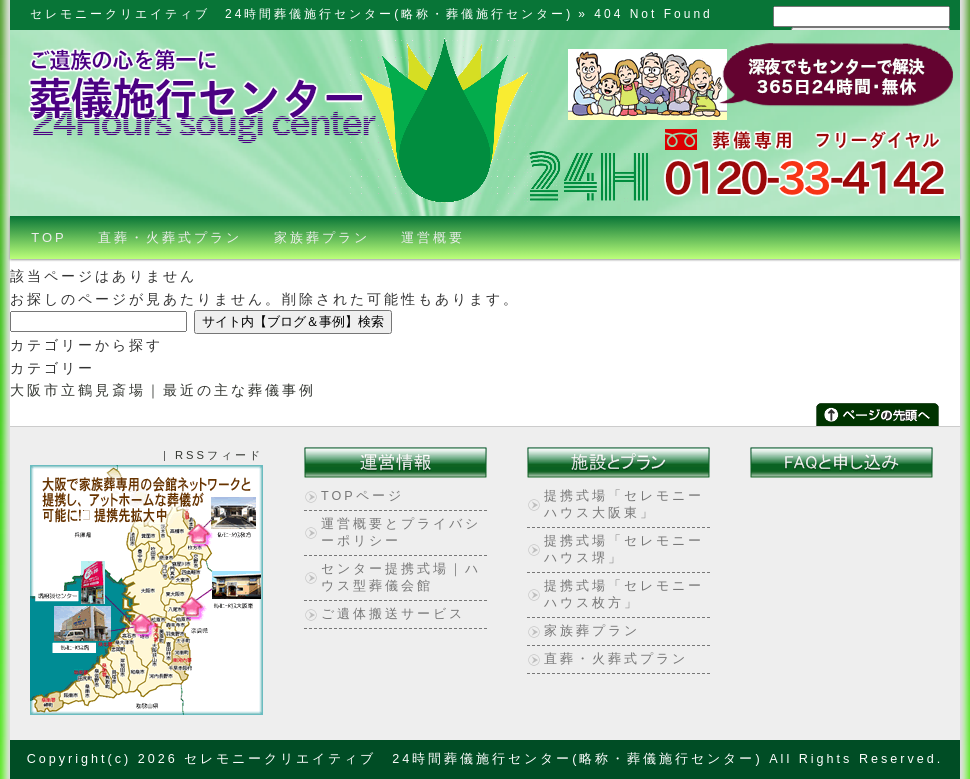  What do you see at coordinates (301, 14) in the screenshot?
I see `セレモニークリエイティブ 24時間葬儀施行センター(略称・葬儀施行センター)` at bounding box center [301, 14].